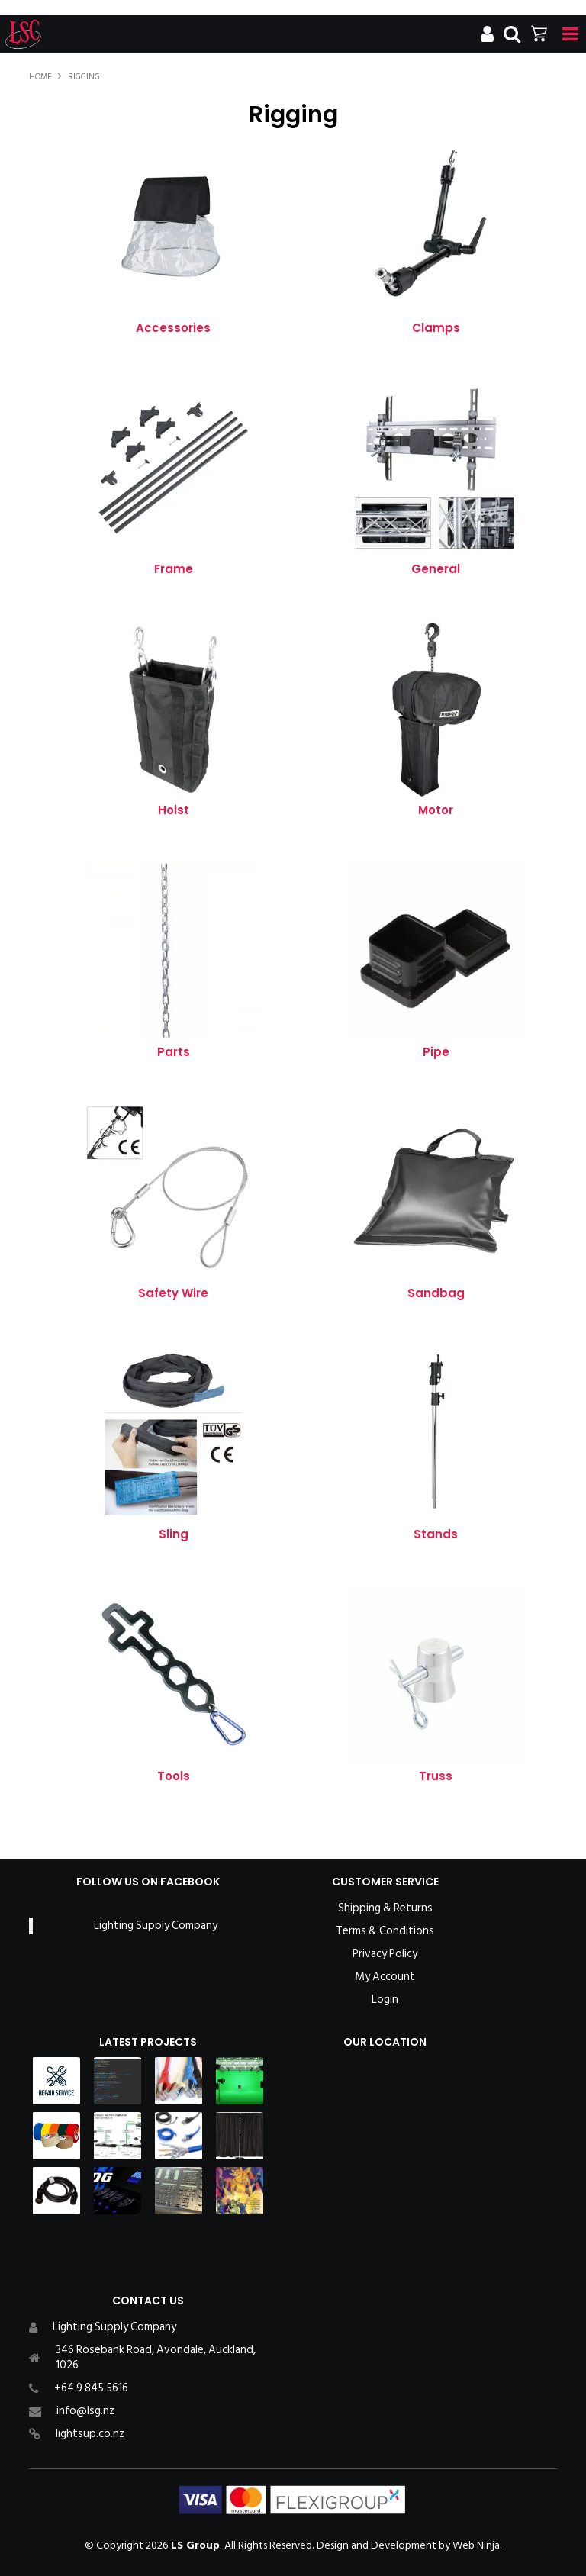  What do you see at coordinates (155, 1925) in the screenshot?
I see `Lighting Supply Company` at bounding box center [155, 1925].